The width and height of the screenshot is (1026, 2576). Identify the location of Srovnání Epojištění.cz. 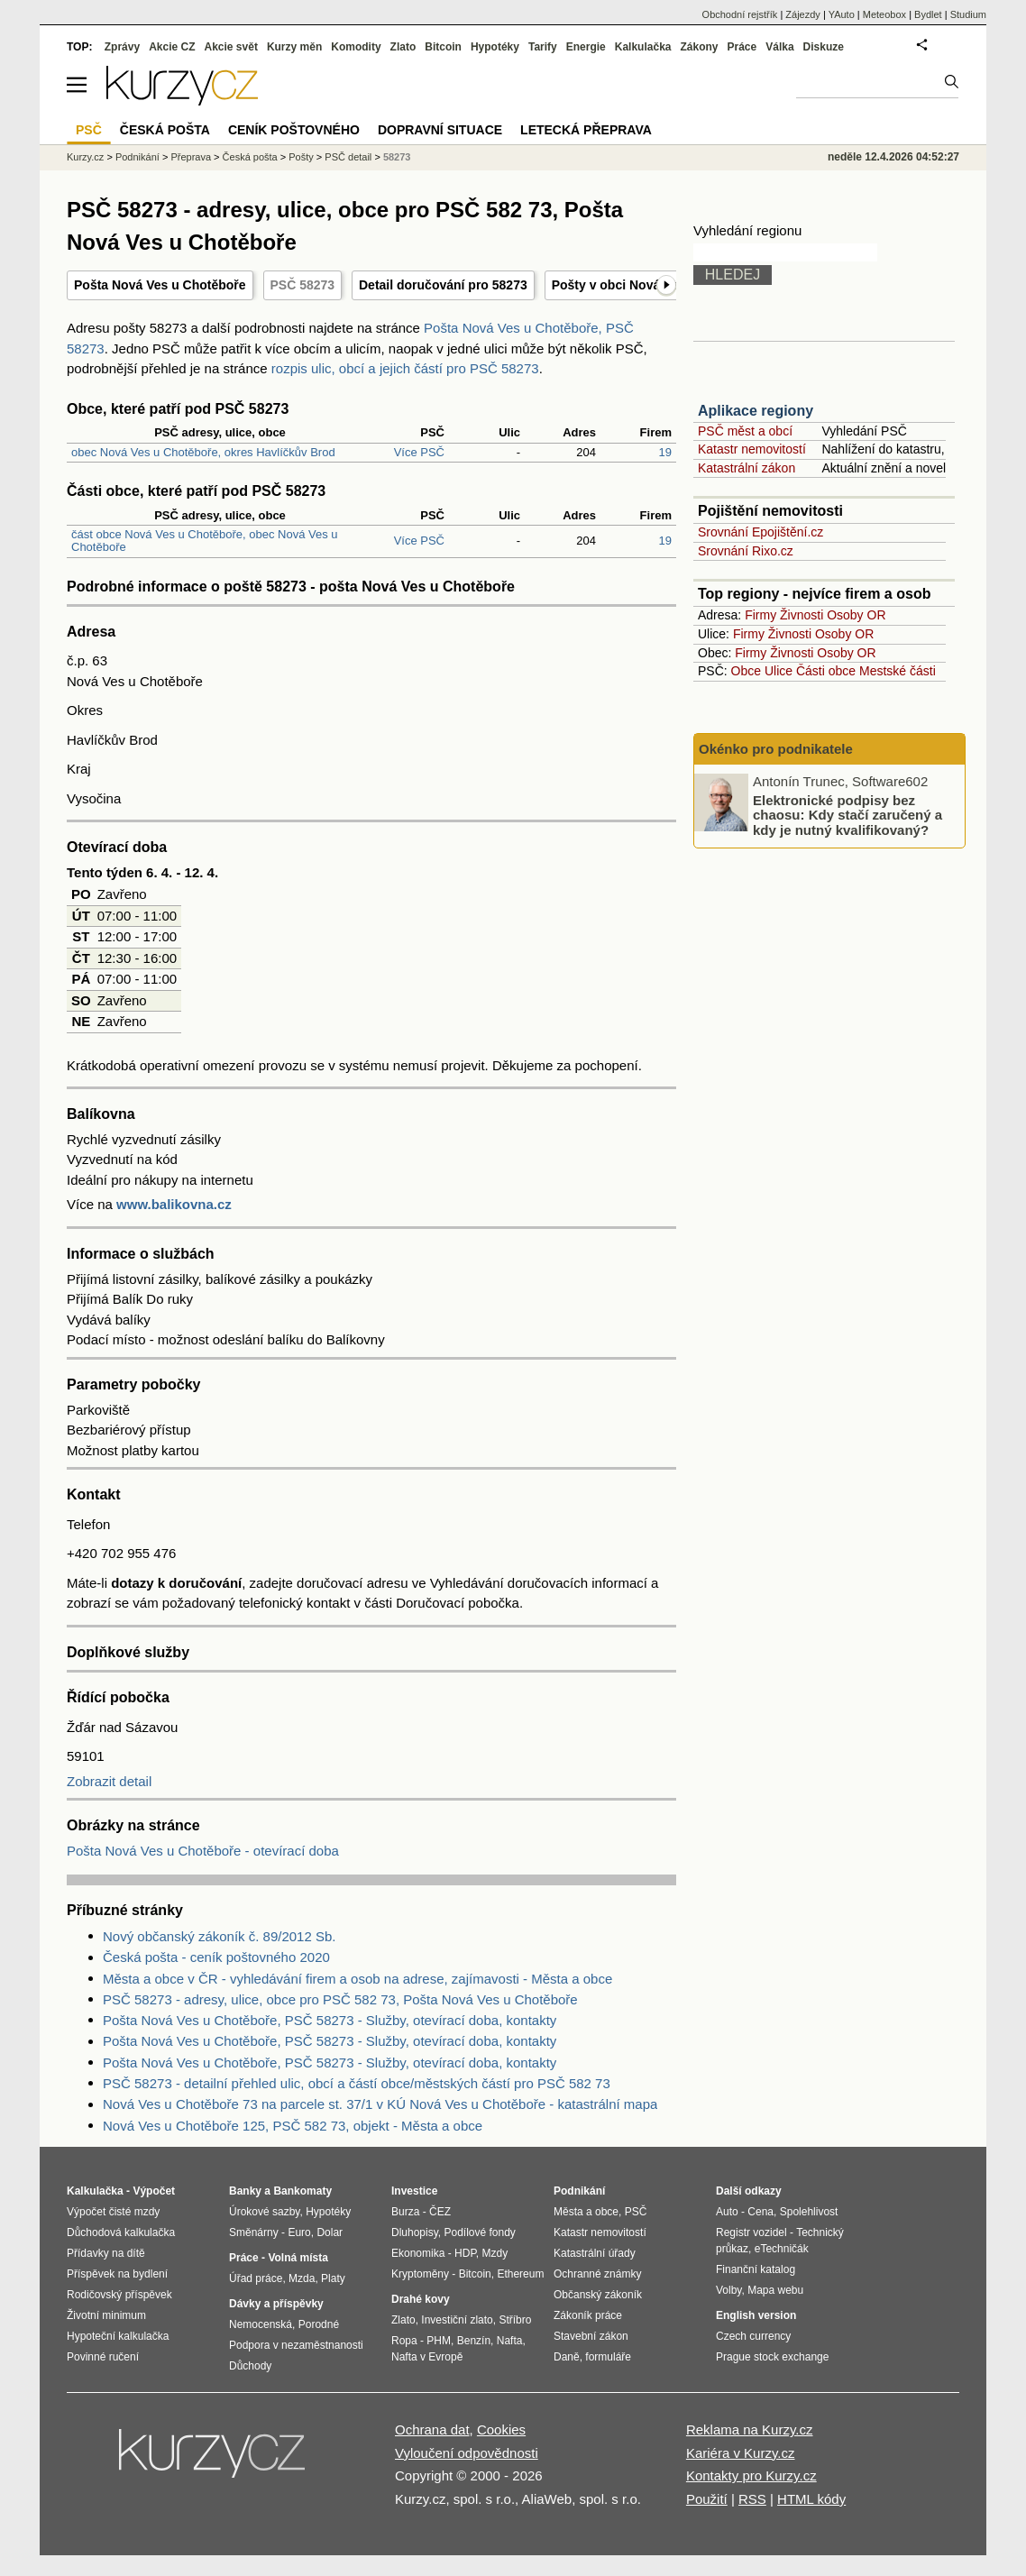
(760, 532).